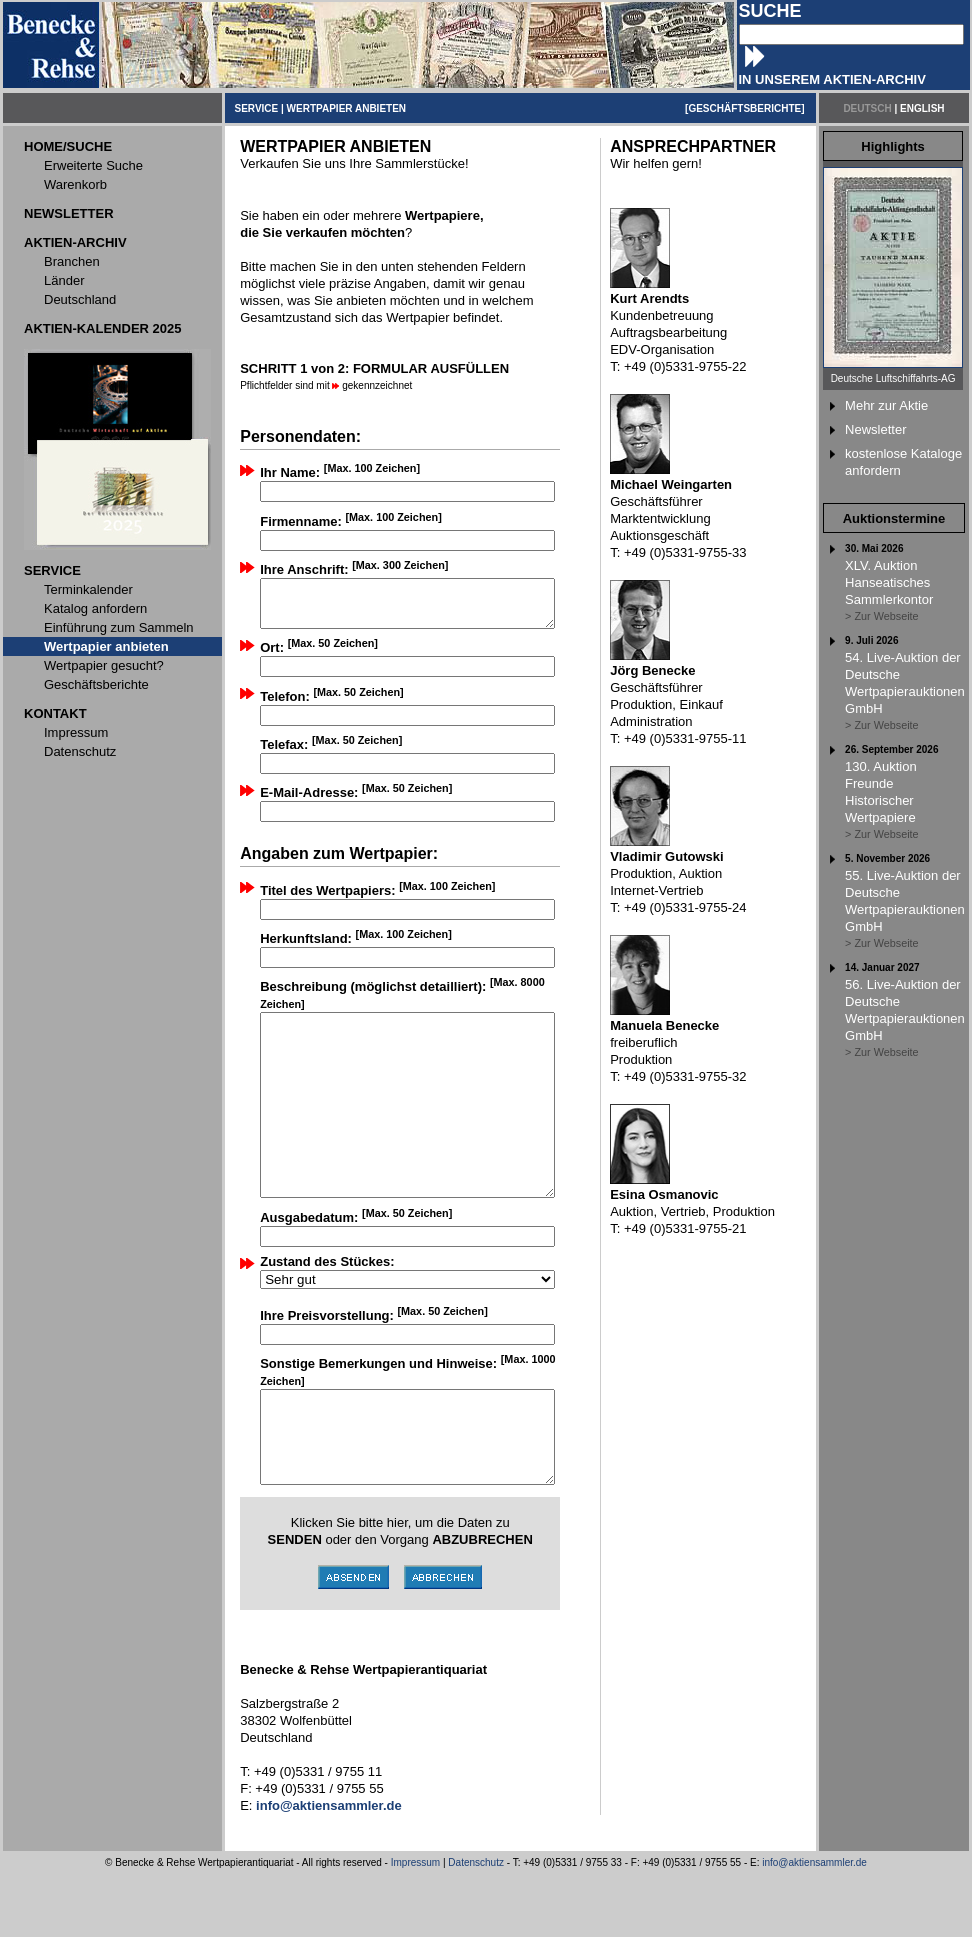  Describe the element at coordinates (814, 1925) in the screenshot. I see `info@aktiensammler.de` at that location.